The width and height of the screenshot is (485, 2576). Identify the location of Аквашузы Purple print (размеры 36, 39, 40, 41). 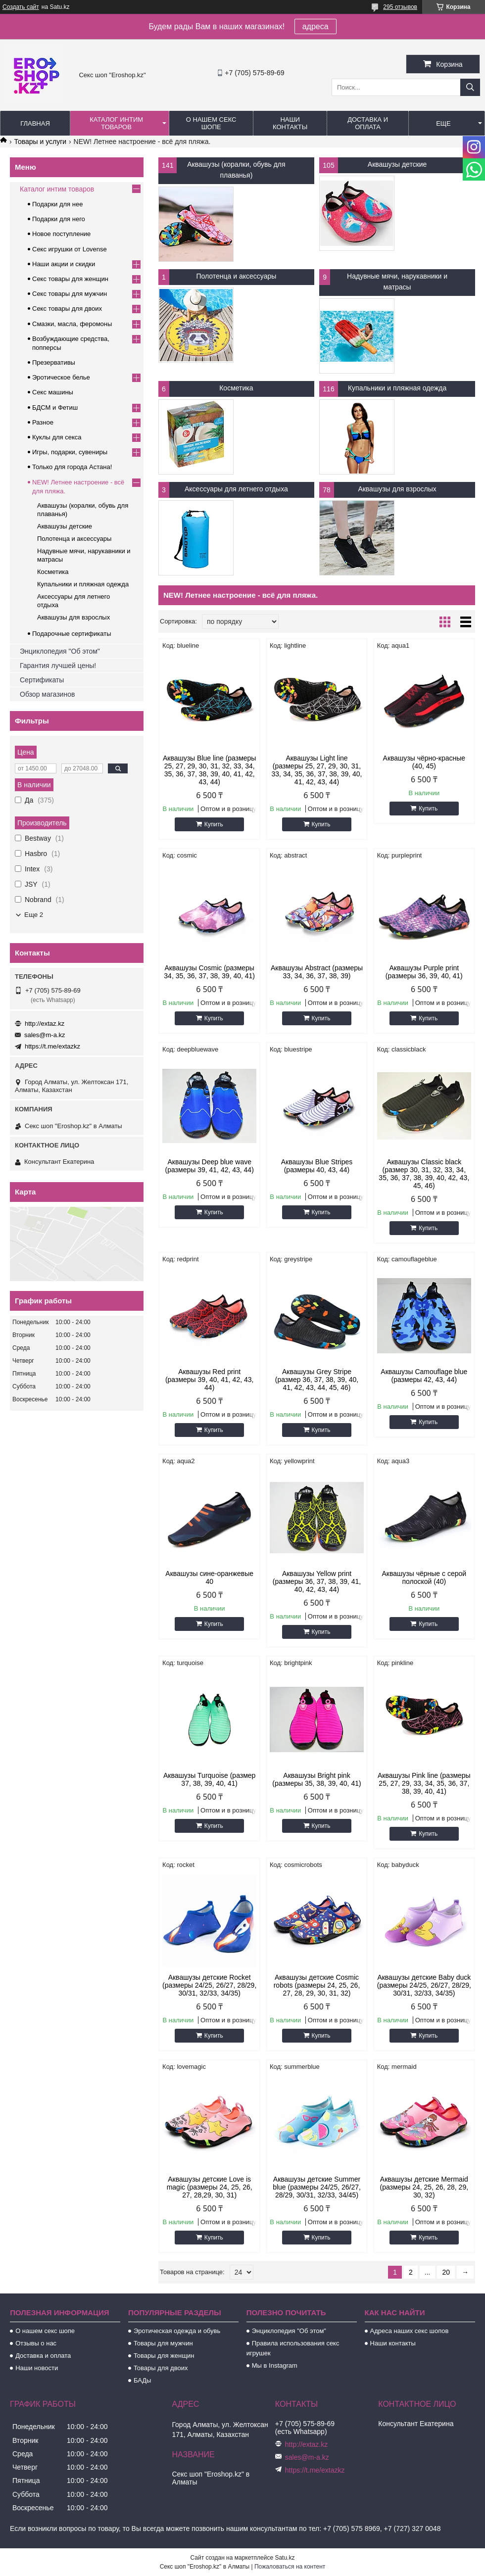
(424, 972).